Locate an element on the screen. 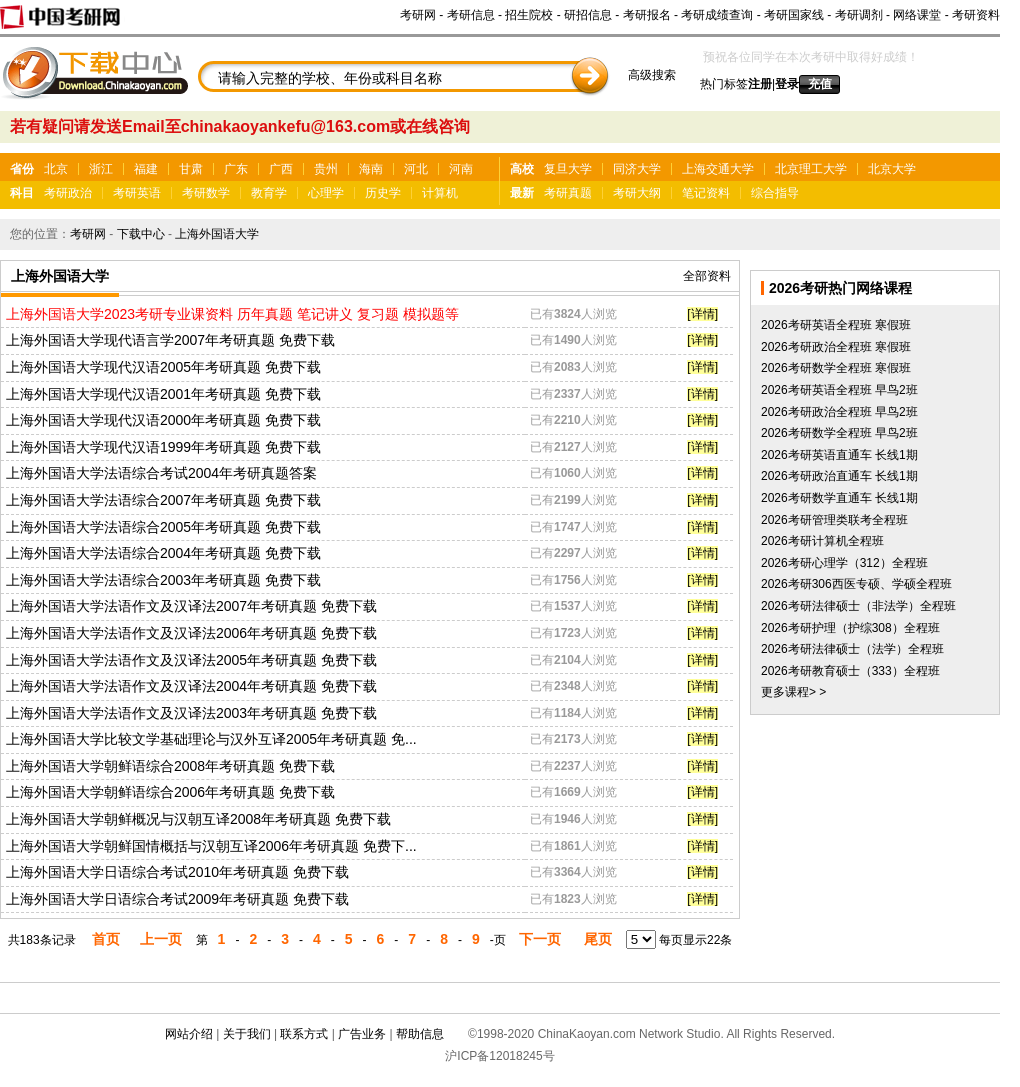 This screenshot has height=1087, width=1020. 上海外国语大学法语综合2005年考研真题 免费下载 is located at coordinates (163, 527).